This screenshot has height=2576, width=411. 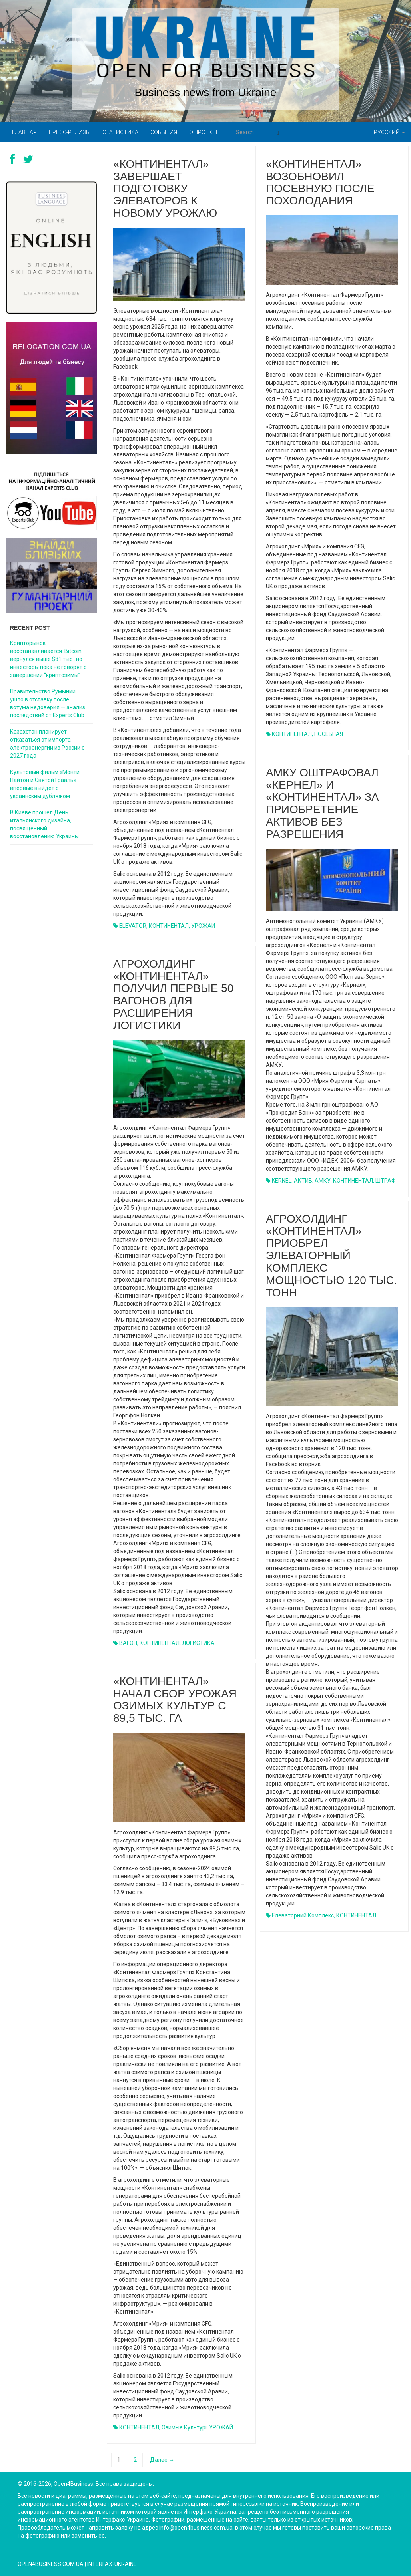 I want to click on Агрохолдинг «Континентал» приобрел элеваторный комплекс мощностью 120 тыс. тонн, so click(x=331, y=1256).